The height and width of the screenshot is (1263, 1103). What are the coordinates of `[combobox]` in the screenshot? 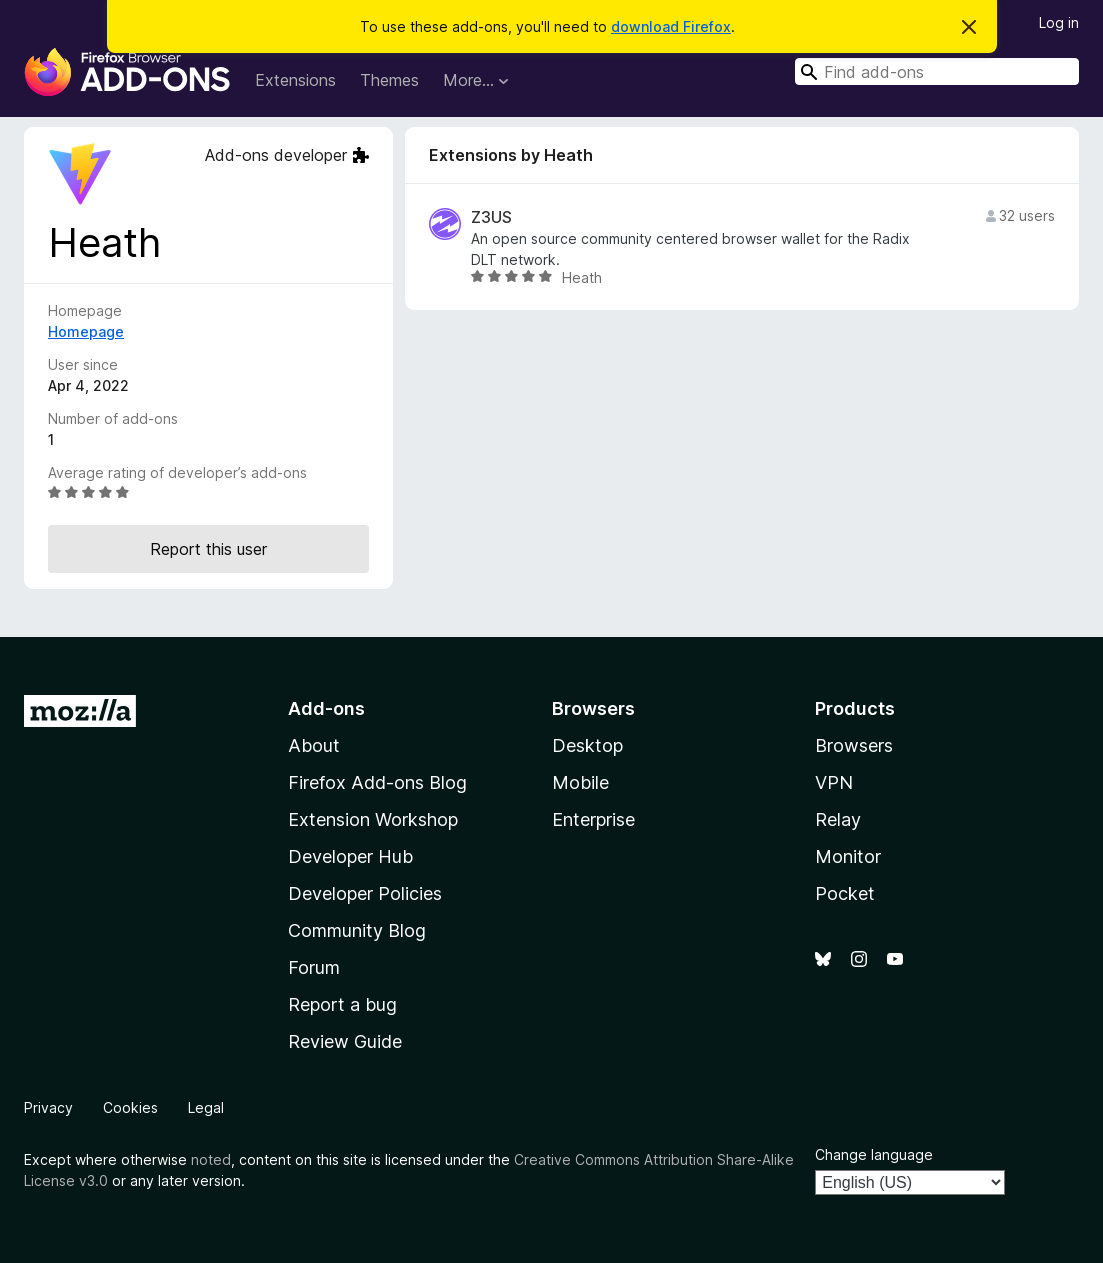 It's located at (937, 71).